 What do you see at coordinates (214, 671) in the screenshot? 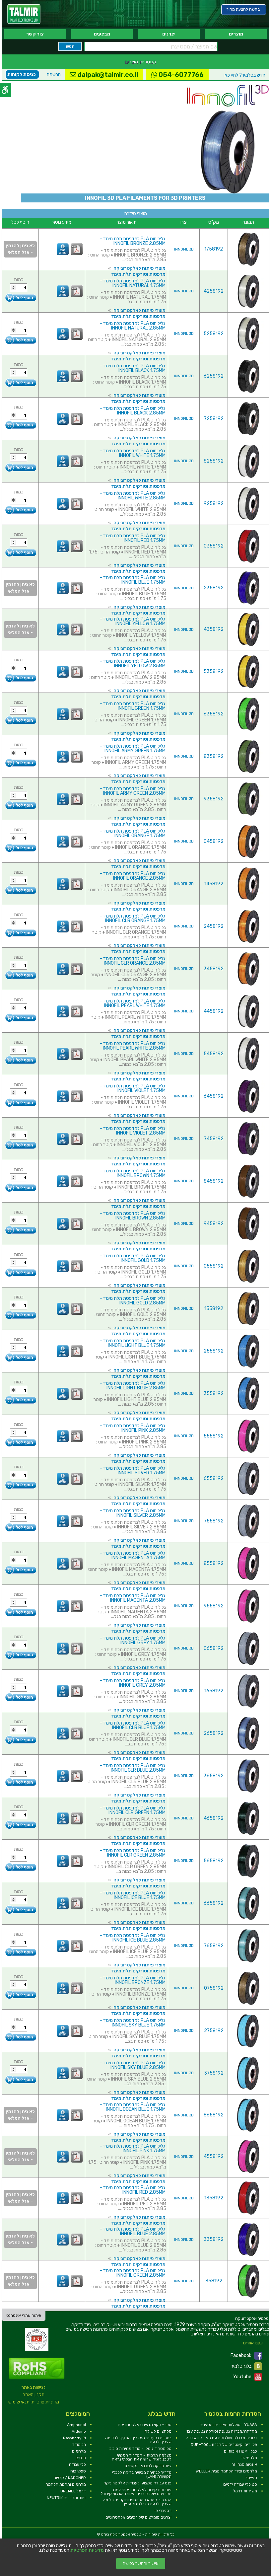
I see `5358192 [link]` at bounding box center [214, 671].